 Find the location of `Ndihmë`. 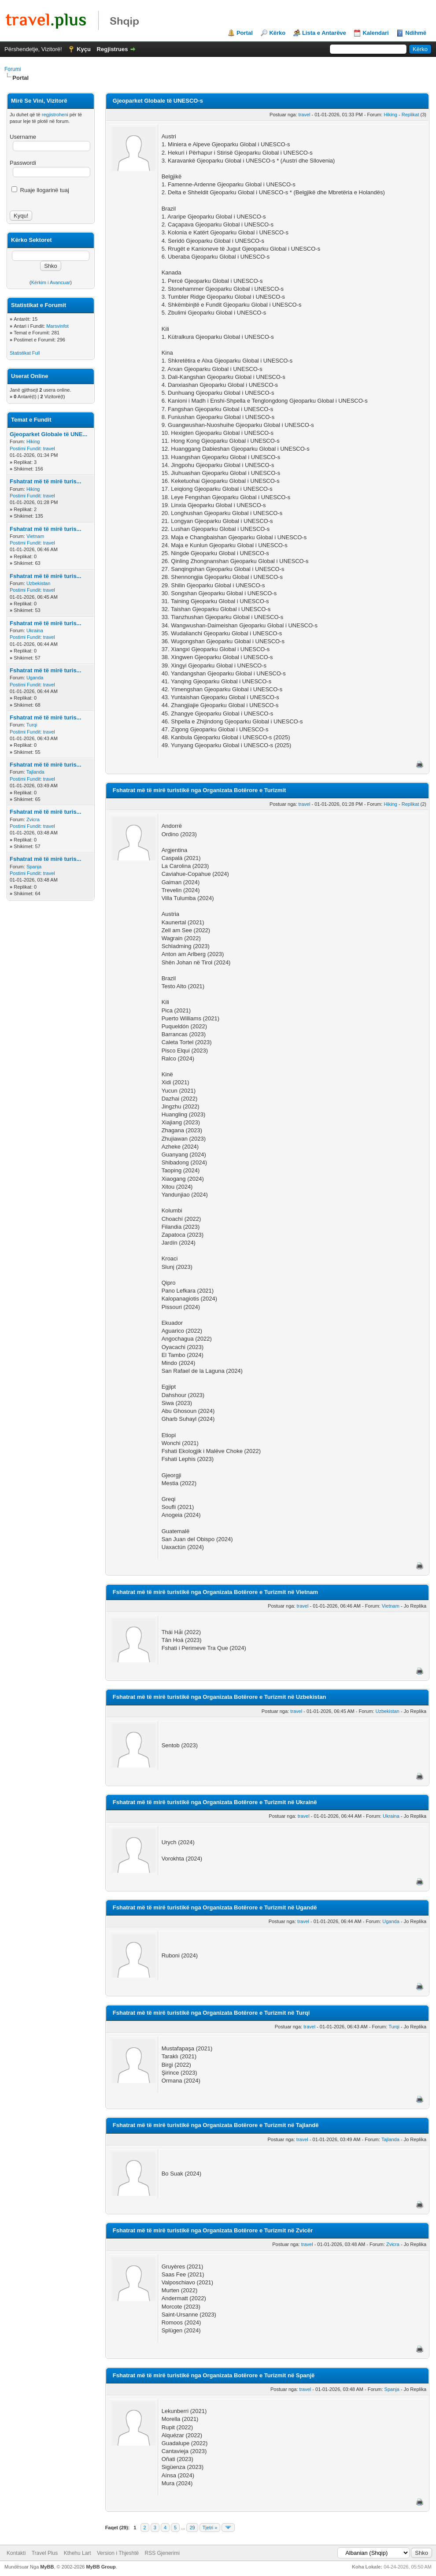

Ndihmë is located at coordinates (415, 33).